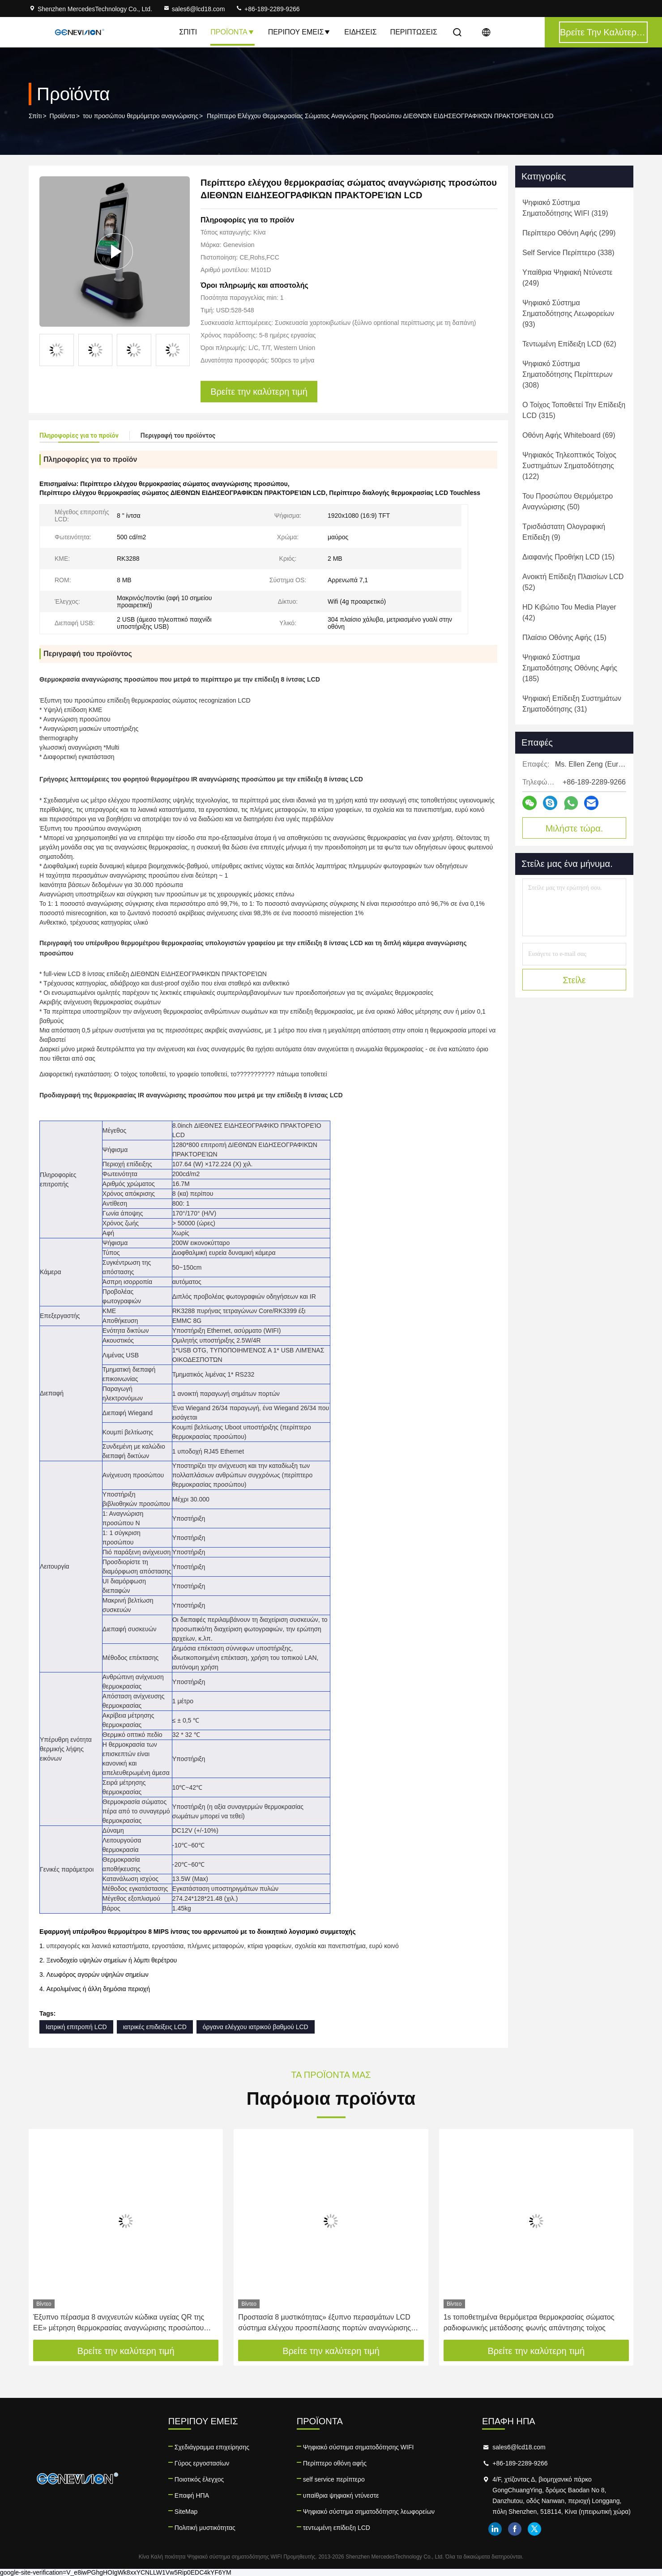 The height and width of the screenshot is (2576, 662). Describe the element at coordinates (571, 704) in the screenshot. I see `(31)` at that location.